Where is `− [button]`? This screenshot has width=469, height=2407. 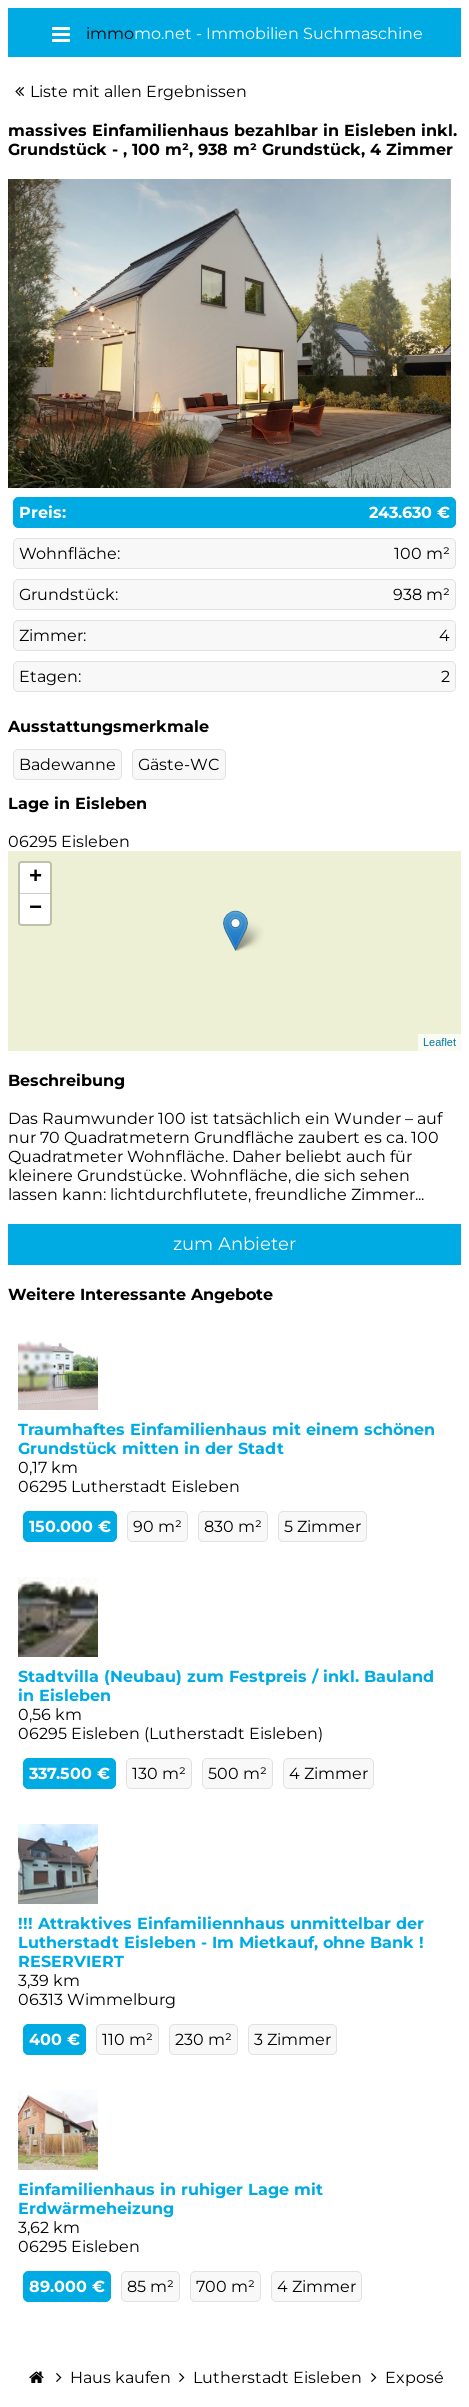 − [button] is located at coordinates (35, 909).